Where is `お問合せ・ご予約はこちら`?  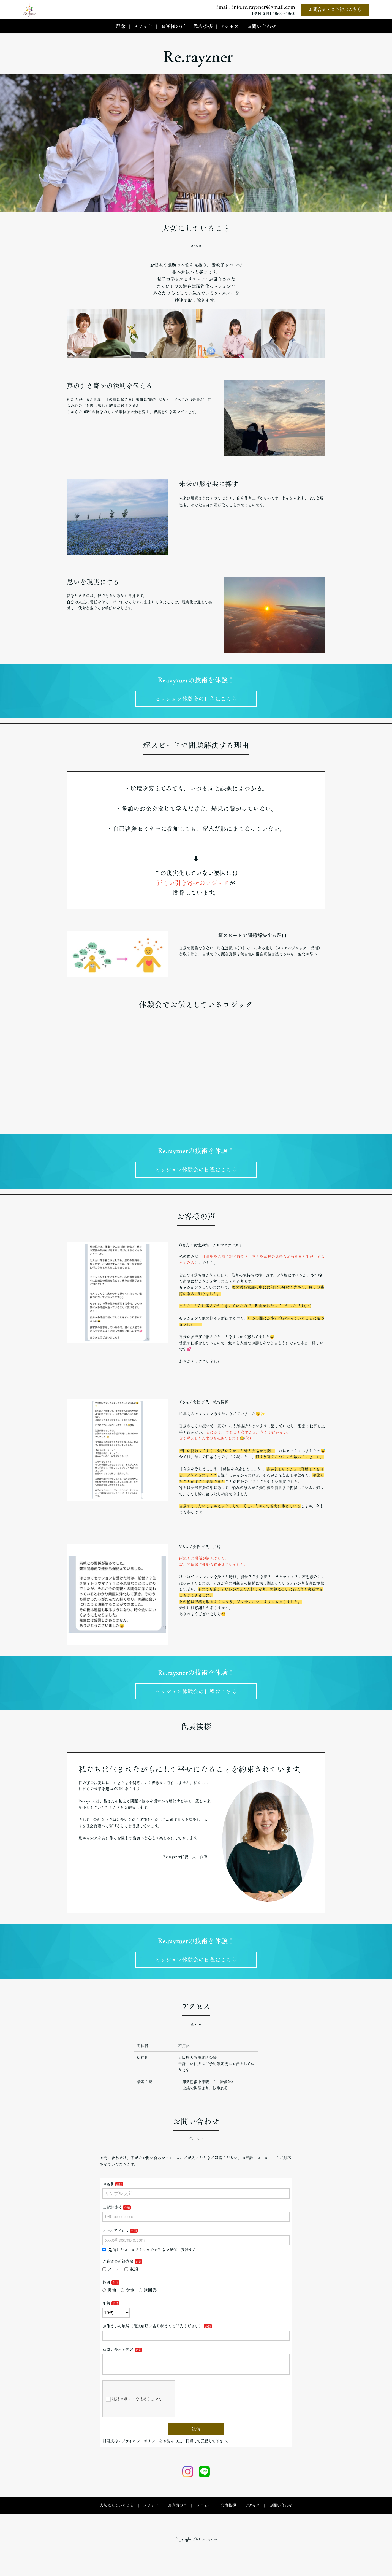 お問合せ・ご予約はこちら is located at coordinates (335, 9).